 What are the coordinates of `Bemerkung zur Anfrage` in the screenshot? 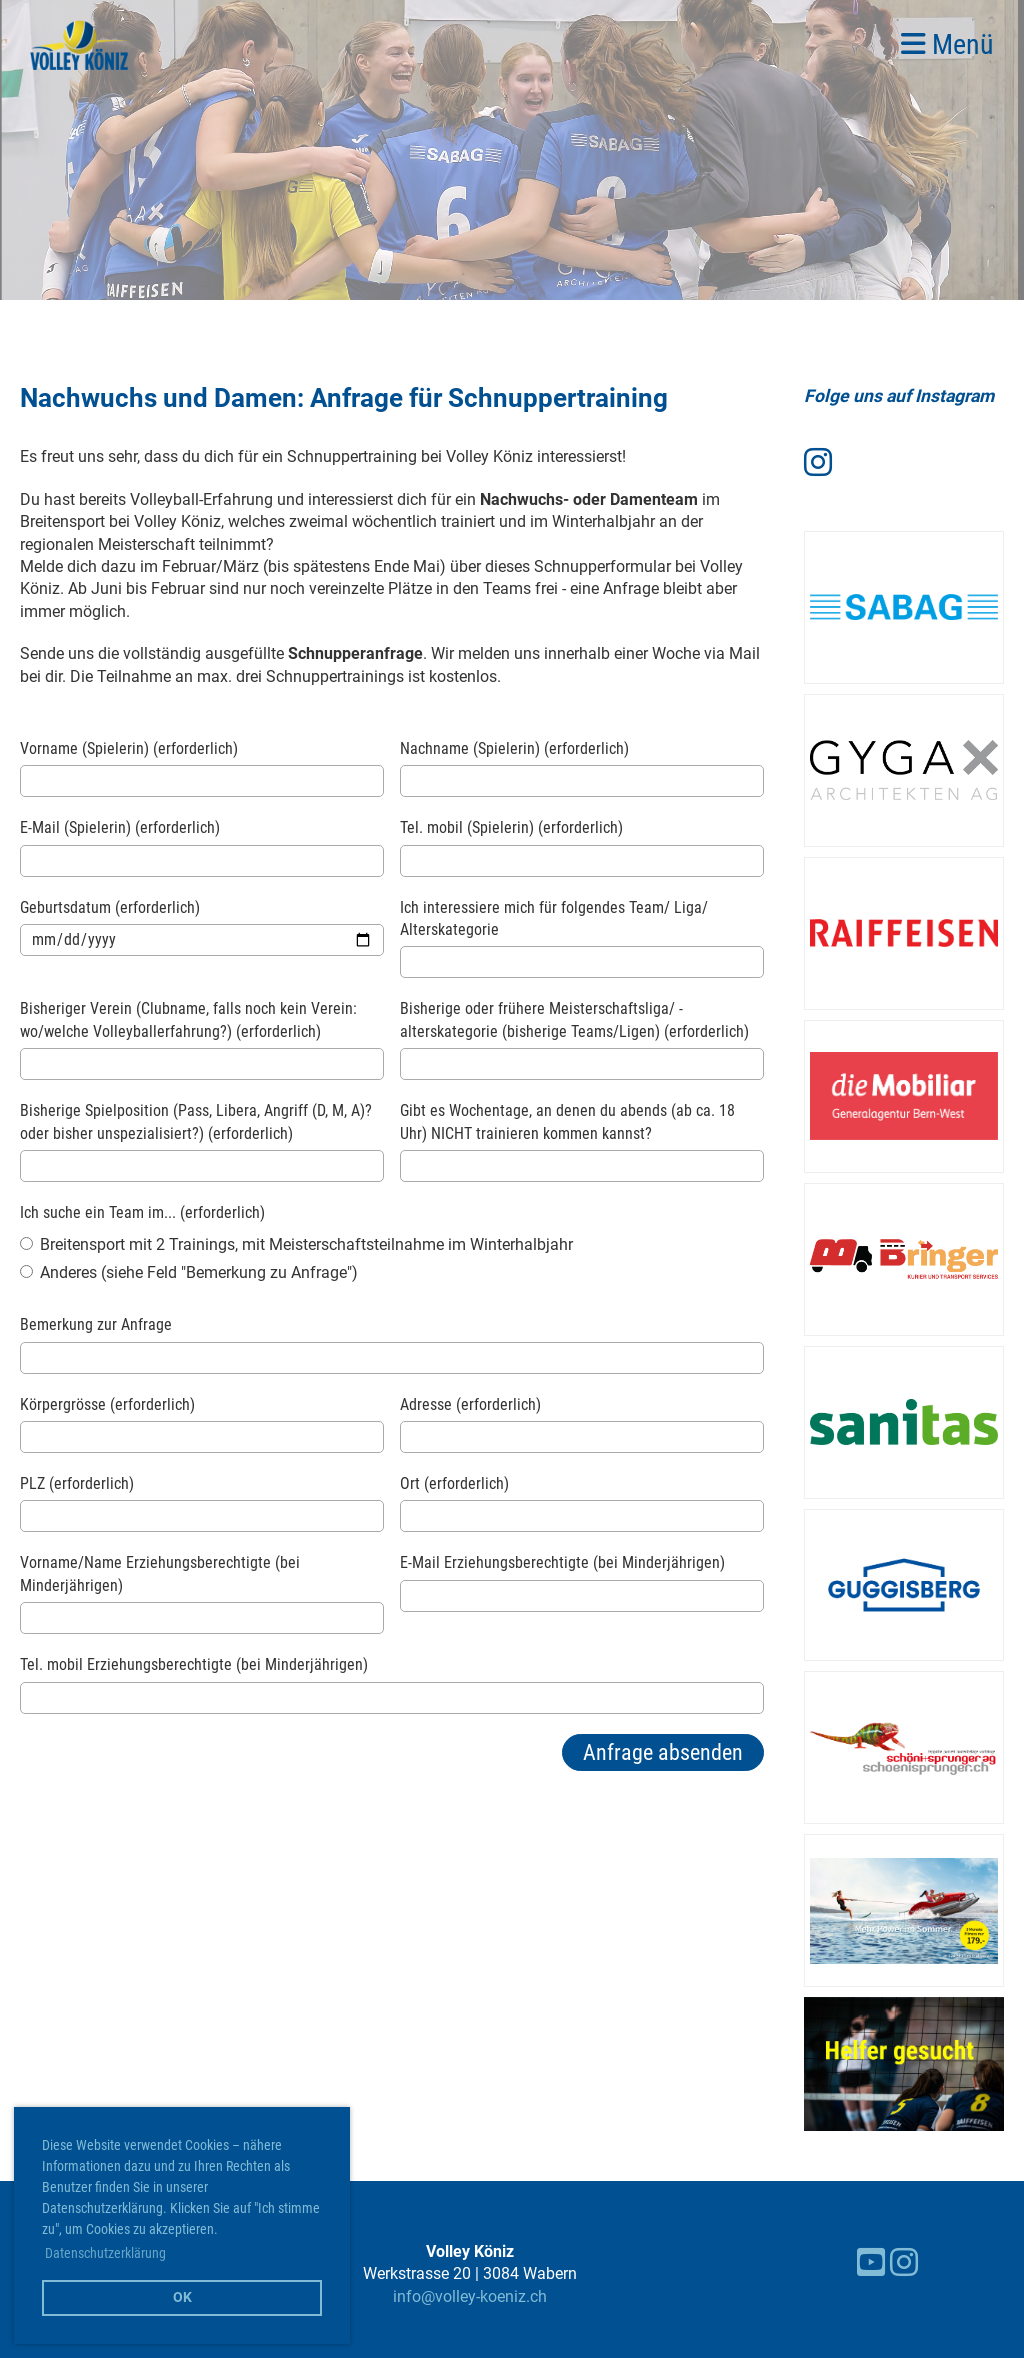 It's located at (96, 1324).